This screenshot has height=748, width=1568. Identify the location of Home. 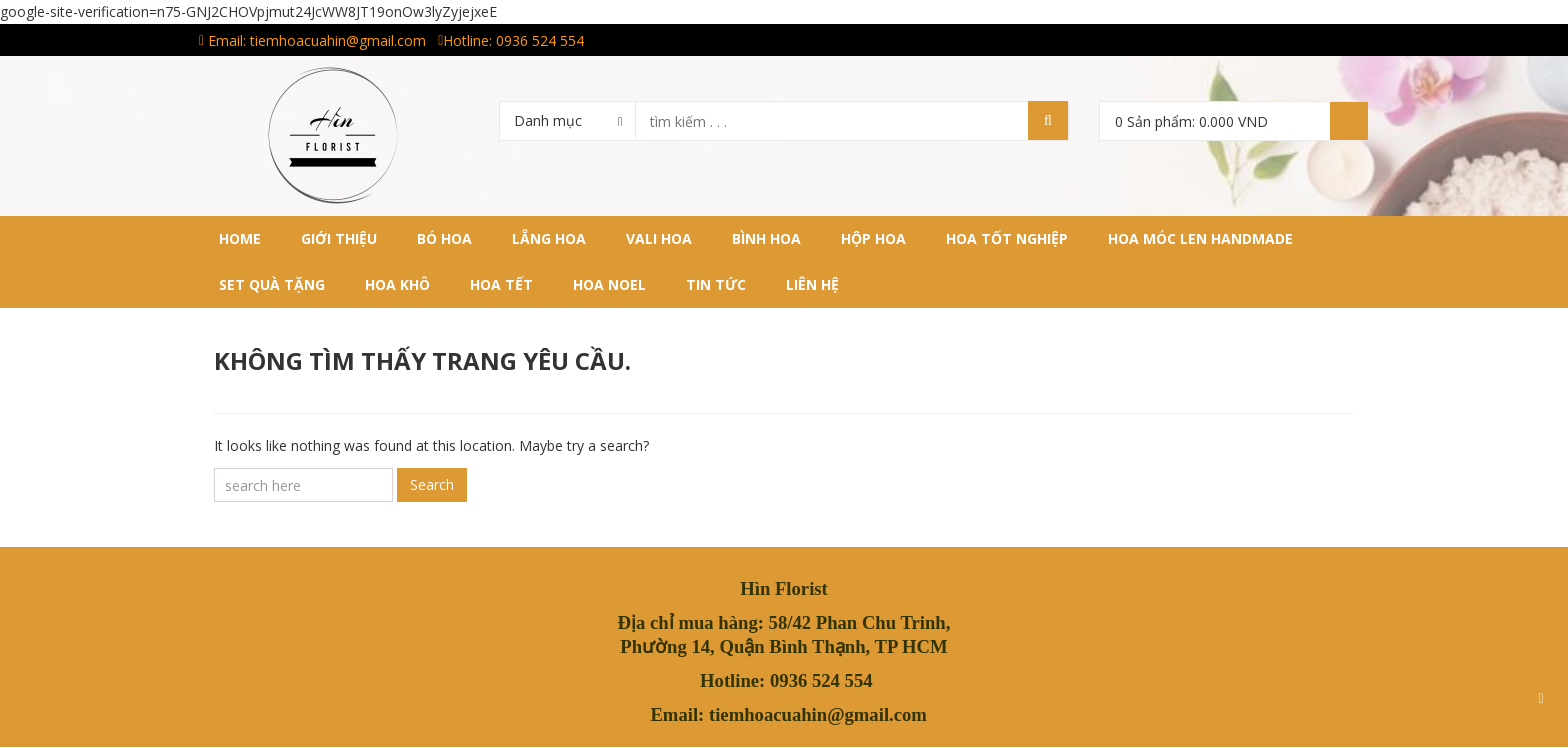
(240, 238).